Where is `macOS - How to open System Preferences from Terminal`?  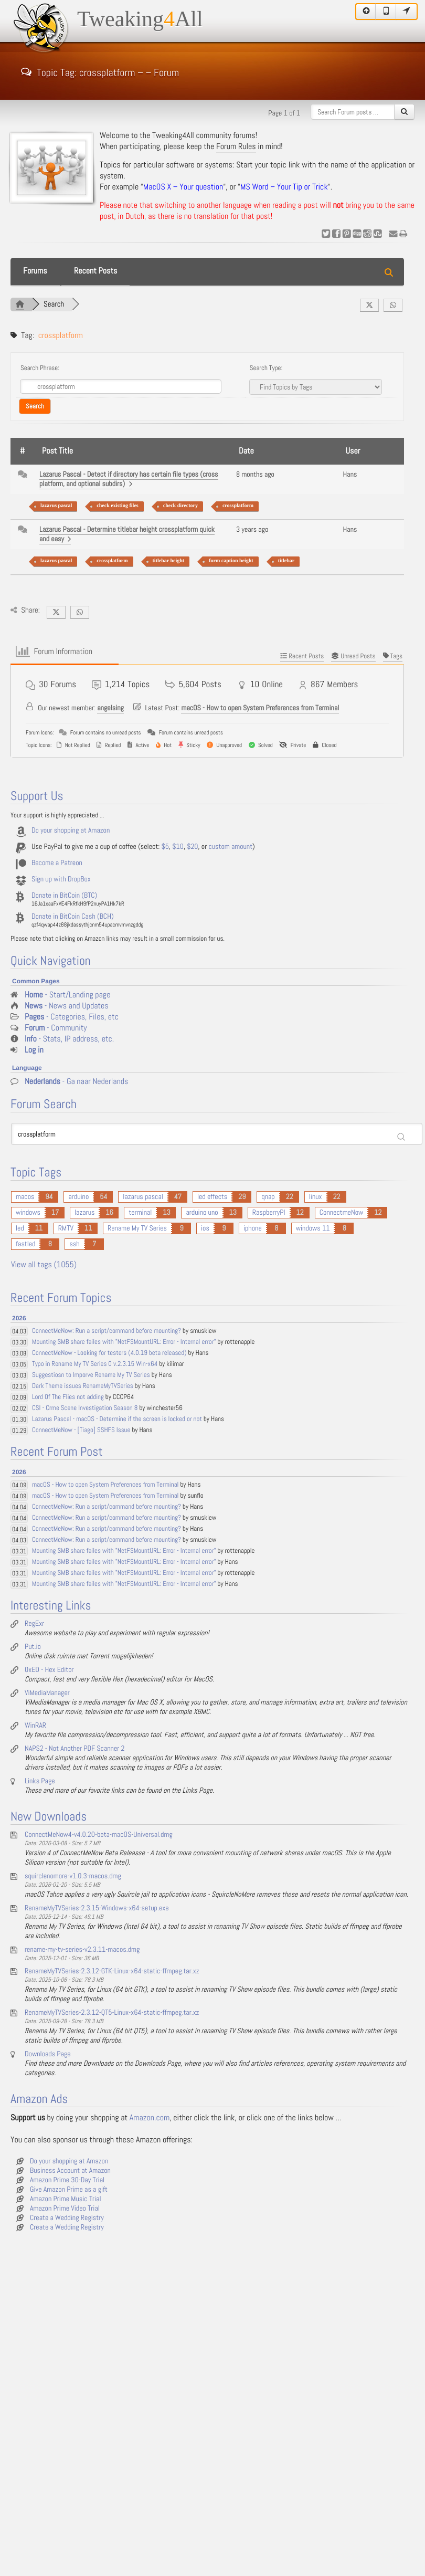
macOS - How to open System Preferences from Terminal is located at coordinates (260, 708).